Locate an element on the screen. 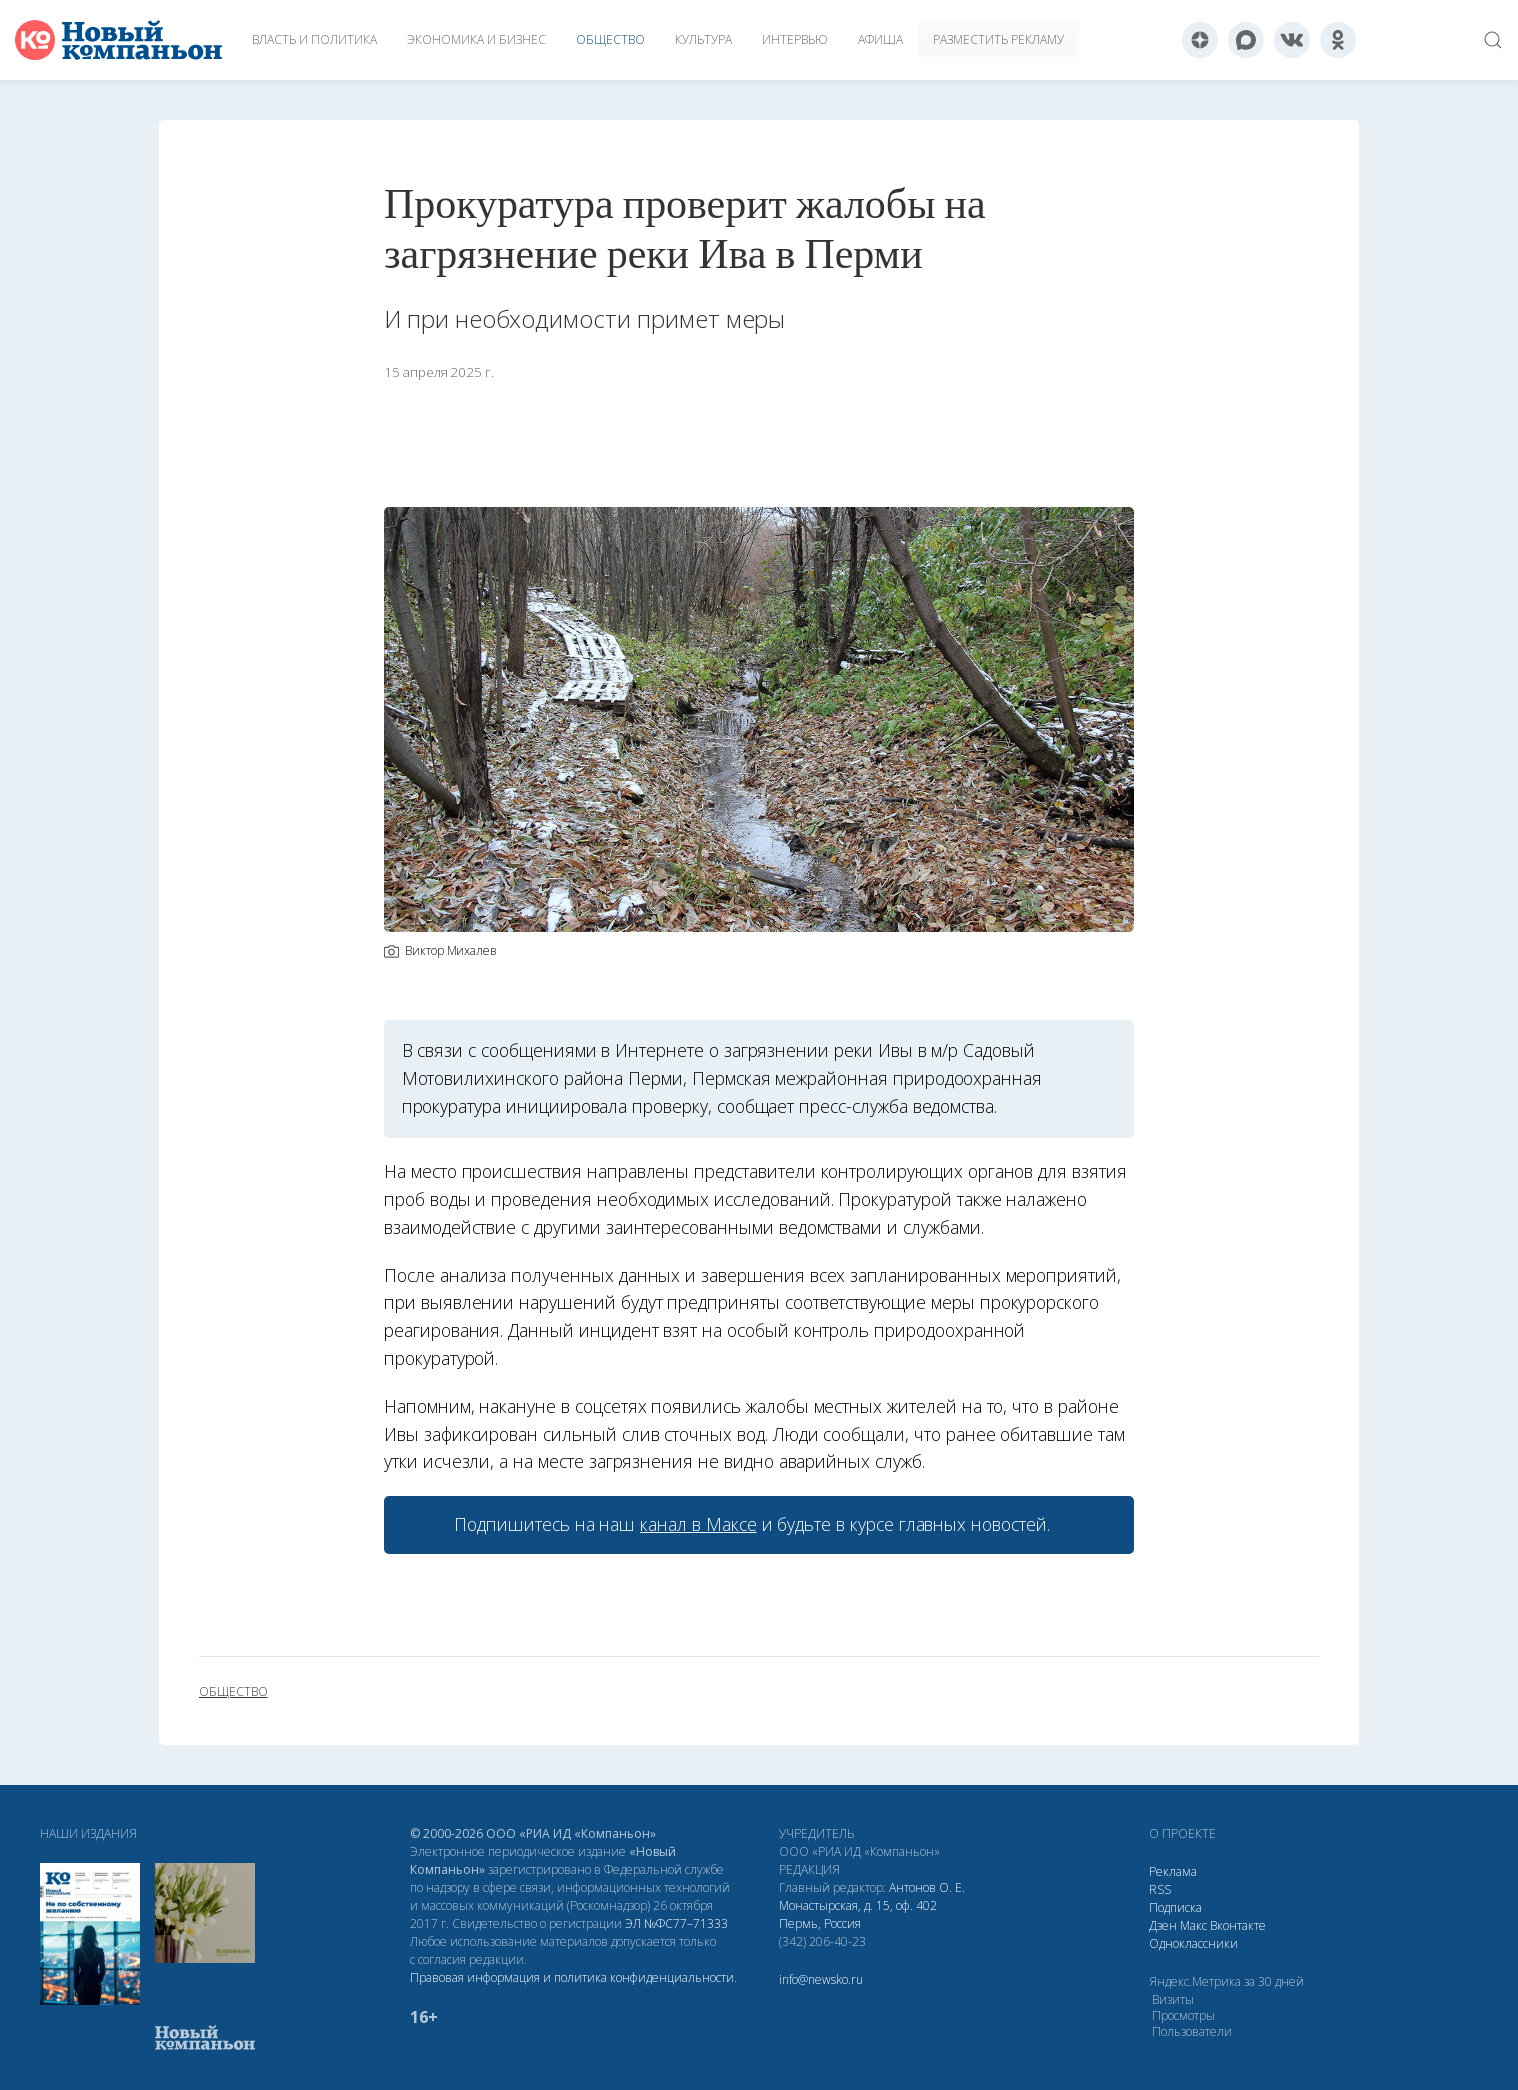  Правовая информация и политика конфиденциальности is located at coordinates (572, 1977).